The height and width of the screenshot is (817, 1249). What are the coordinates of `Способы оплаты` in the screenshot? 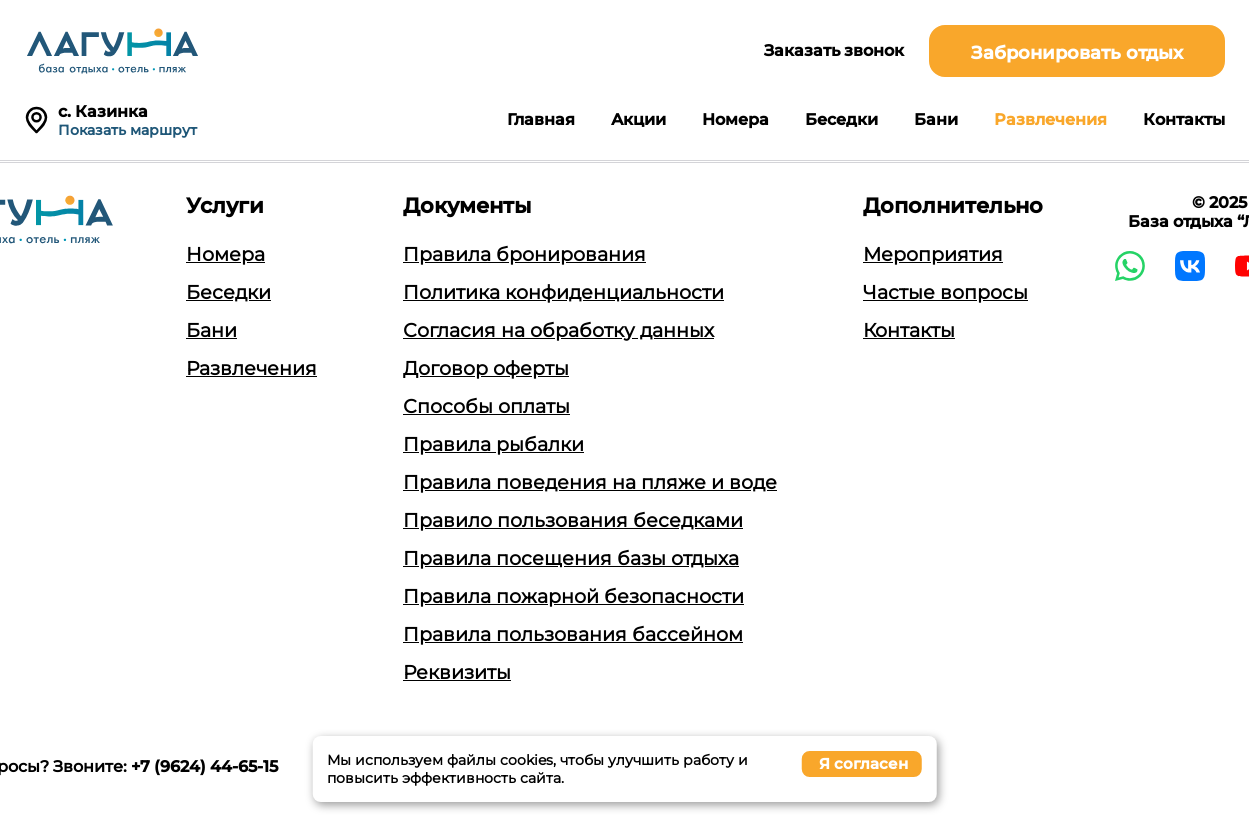 It's located at (486, 406).